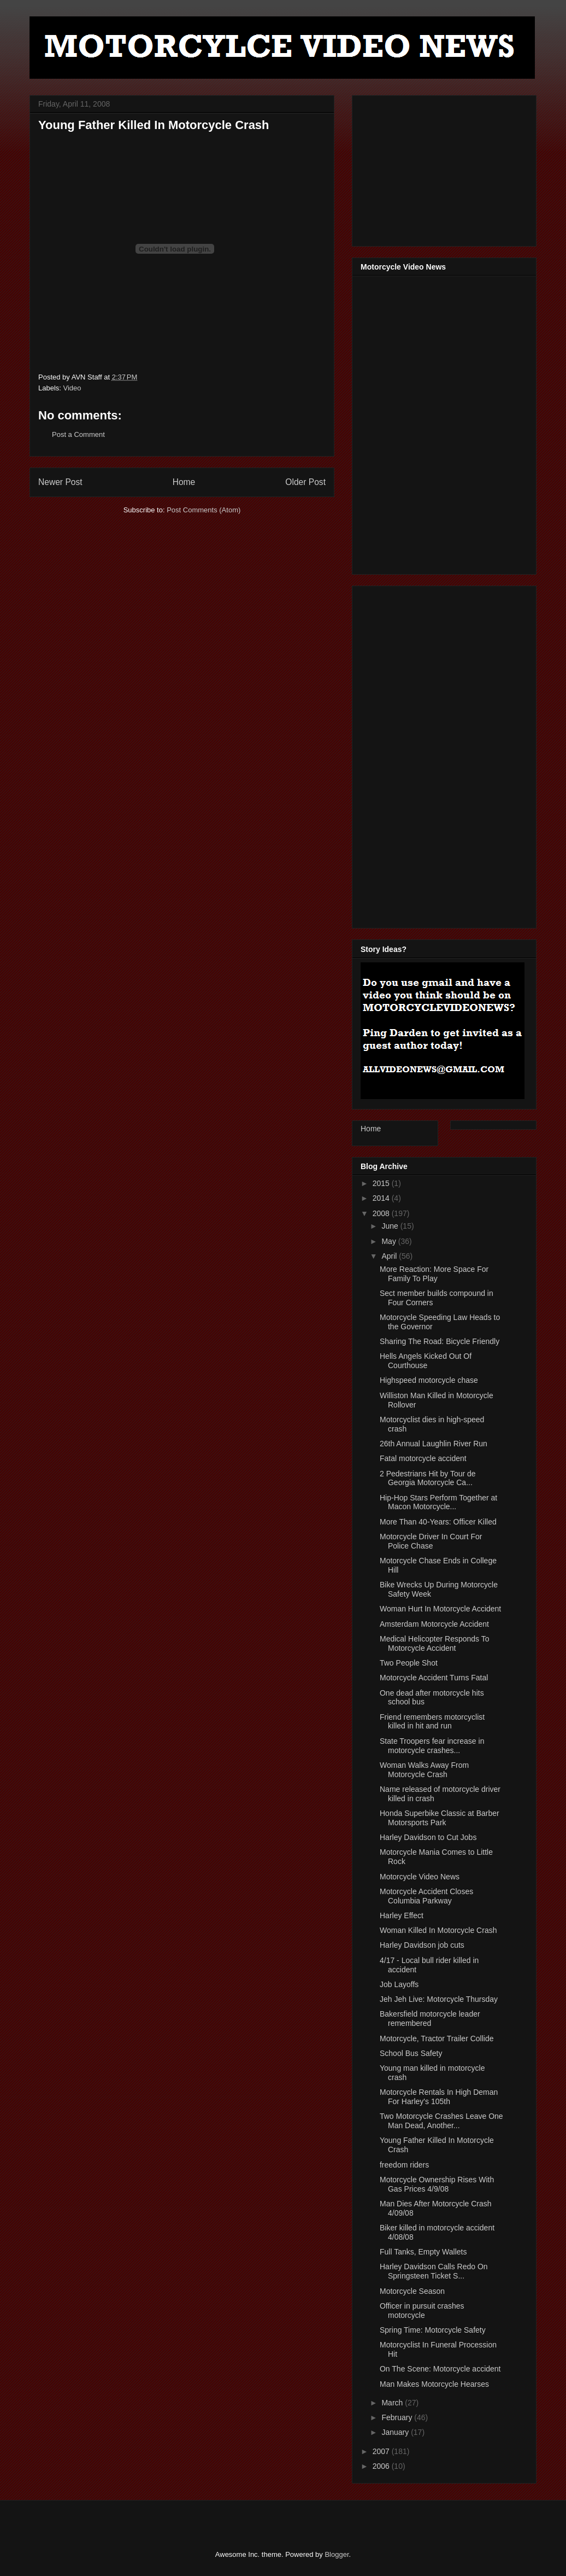 The width and height of the screenshot is (566, 2576). What do you see at coordinates (184, 482) in the screenshot?
I see `Home` at bounding box center [184, 482].